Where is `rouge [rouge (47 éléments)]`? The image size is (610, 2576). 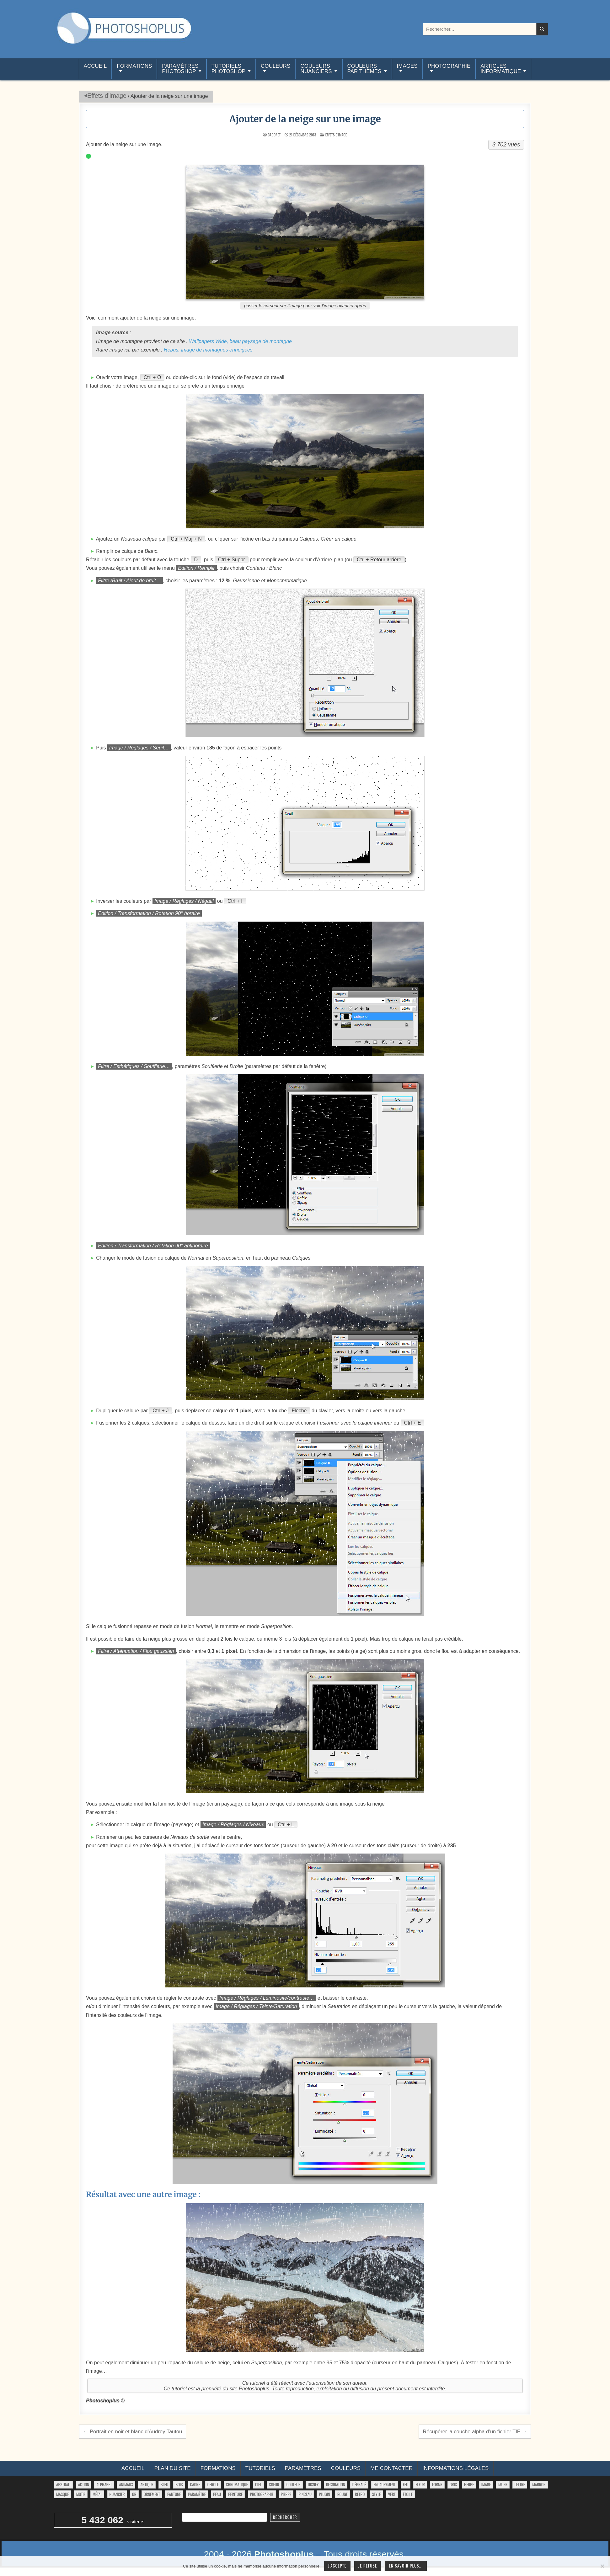
rouge [rouge (47 éléments)] is located at coordinates (342, 2494).